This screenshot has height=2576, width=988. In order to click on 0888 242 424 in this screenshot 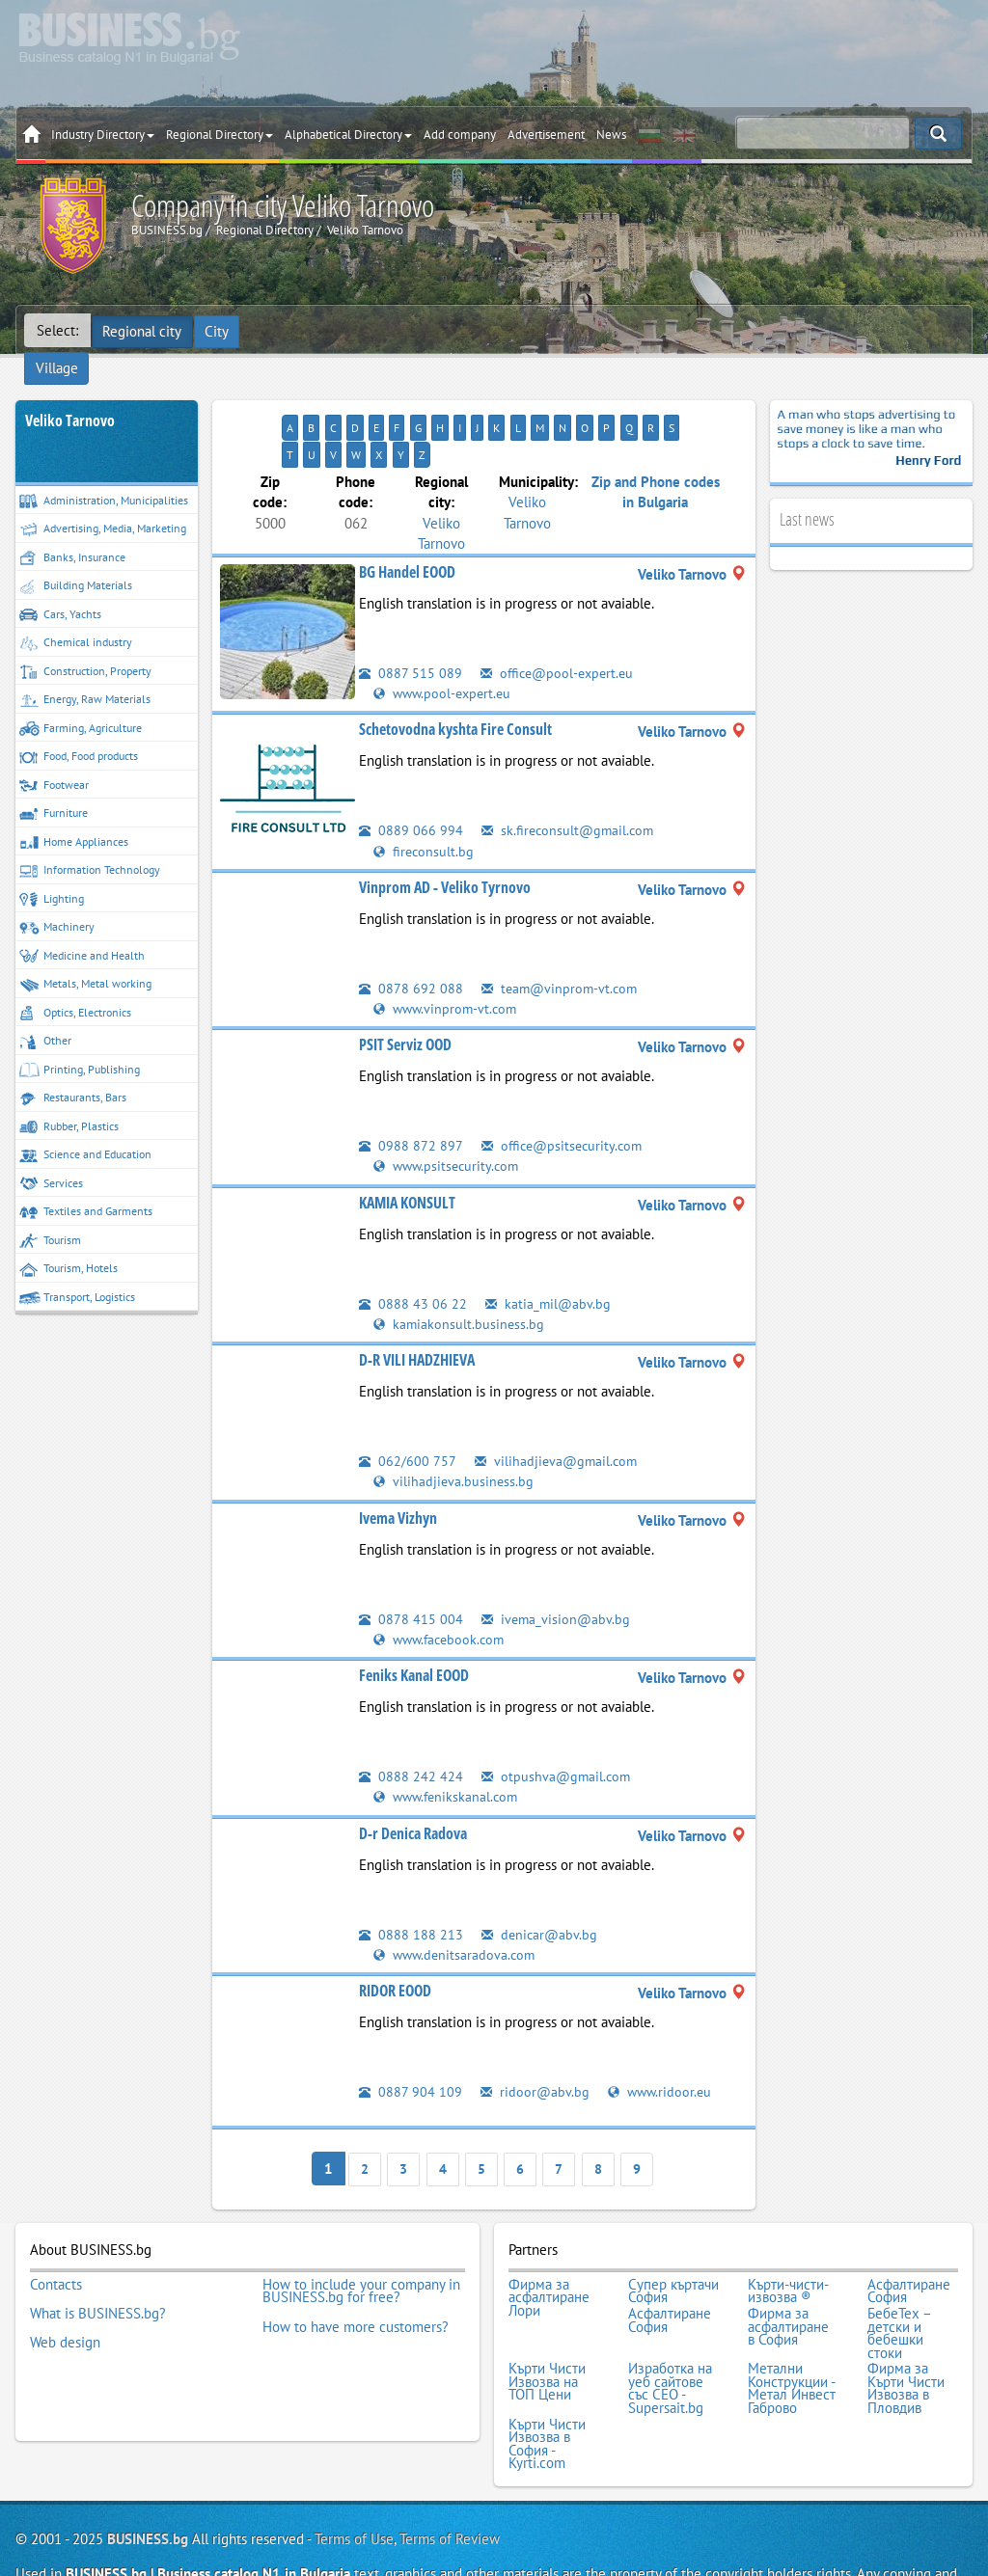, I will do `click(411, 1718)`.